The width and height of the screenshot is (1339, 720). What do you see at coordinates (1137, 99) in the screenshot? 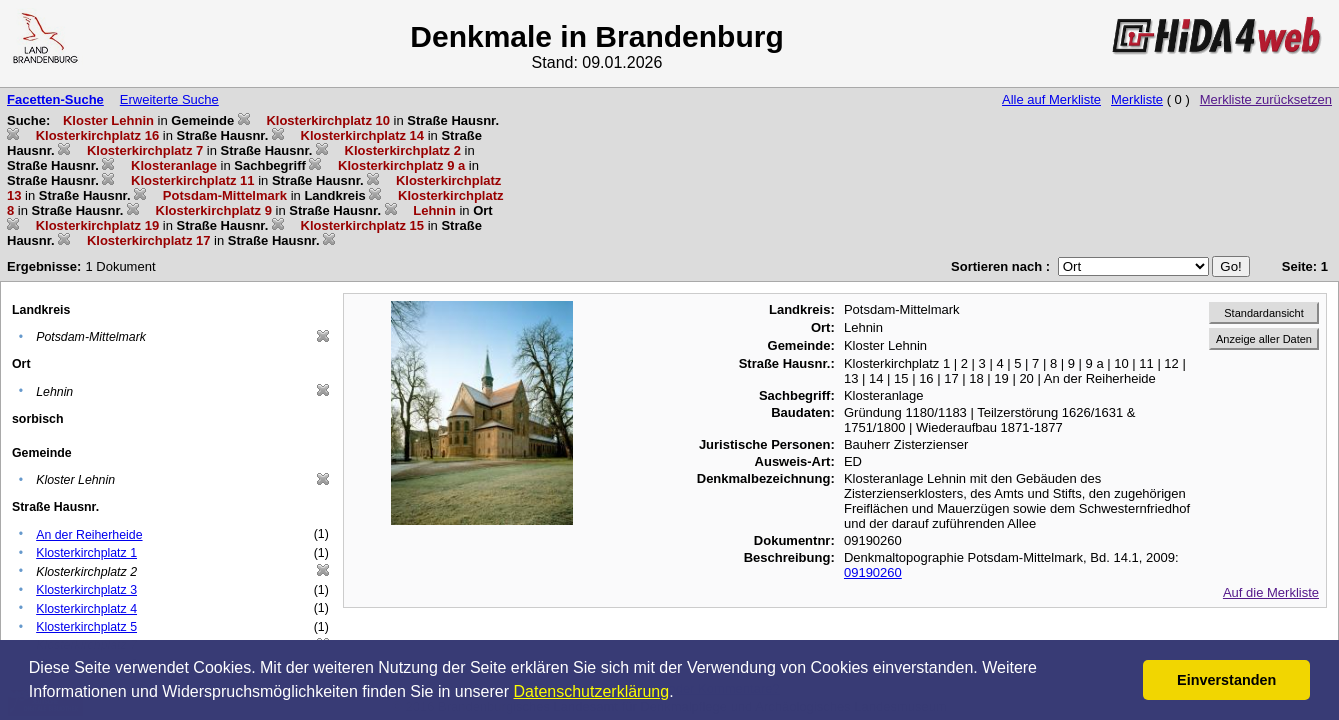
I see `Merkliste` at bounding box center [1137, 99].